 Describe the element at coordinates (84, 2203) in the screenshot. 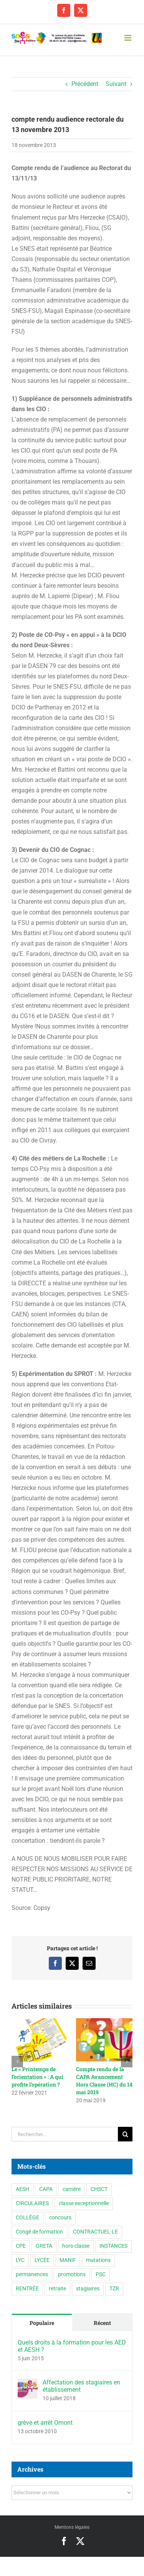

I see `classe exceptionnelle [classe exceptionnelle (2 éléments)]` at that location.